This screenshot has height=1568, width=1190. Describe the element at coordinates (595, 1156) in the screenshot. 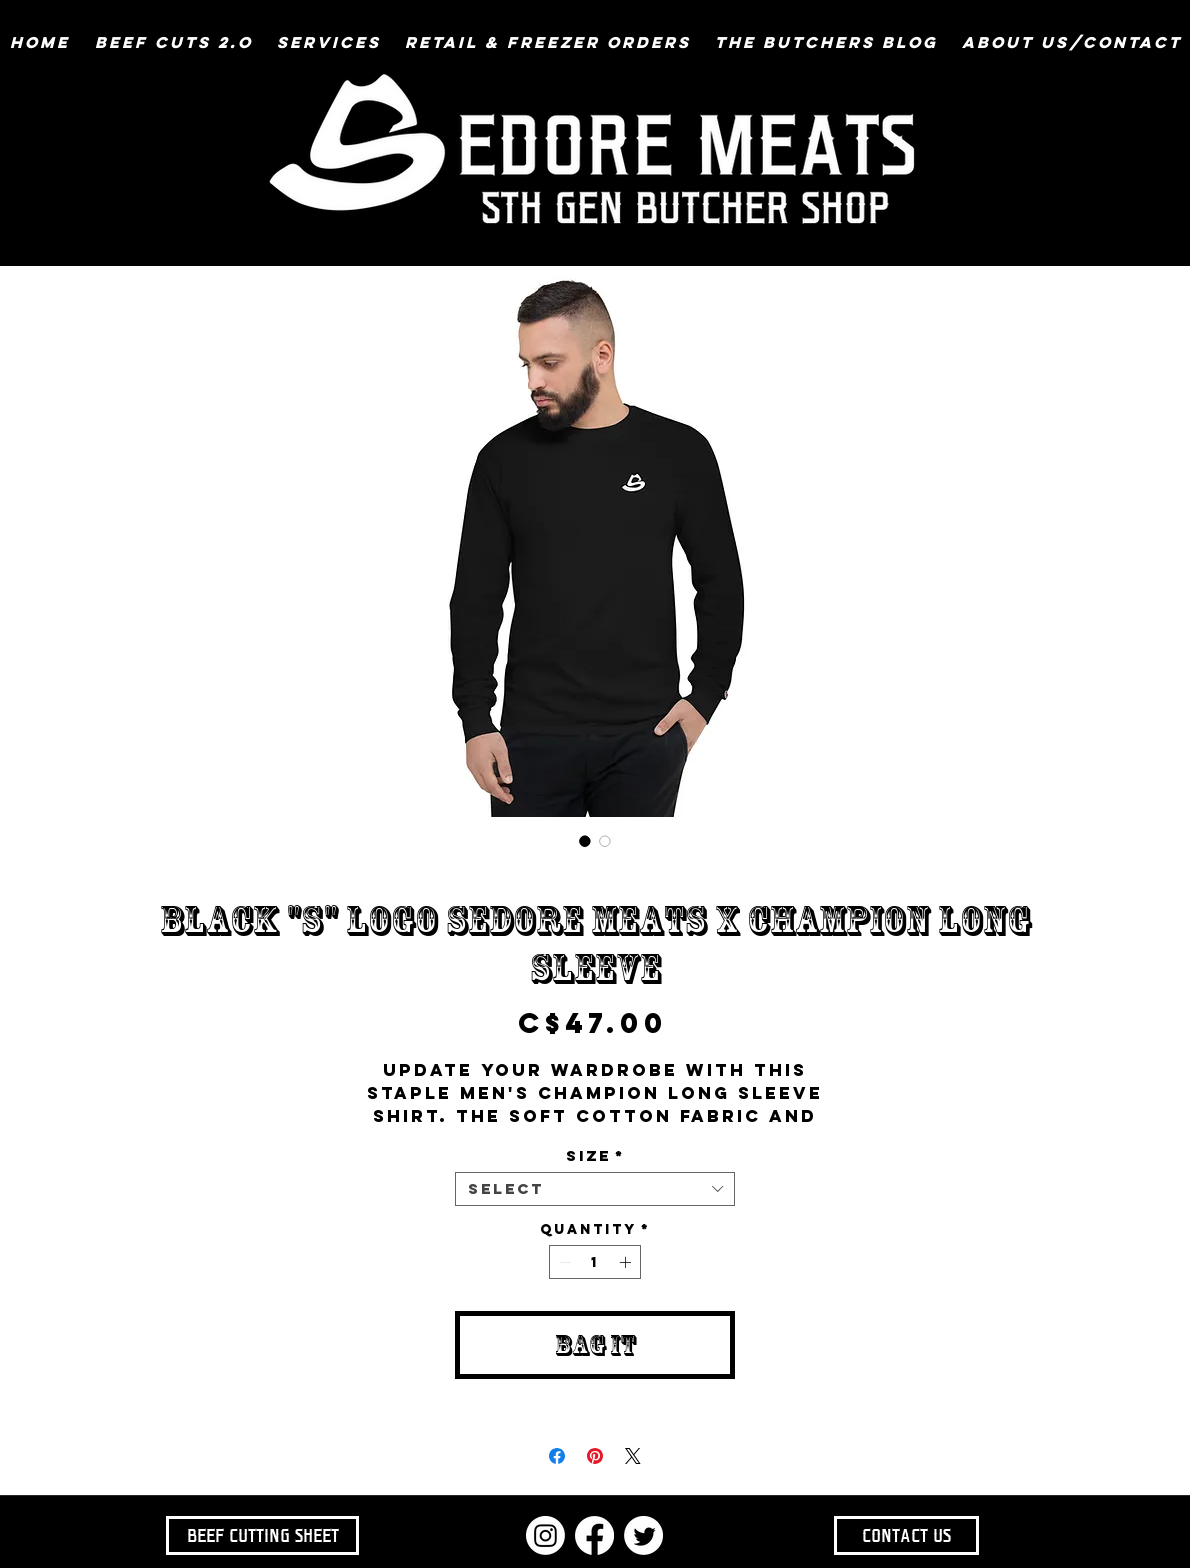

I see `Size` at that location.